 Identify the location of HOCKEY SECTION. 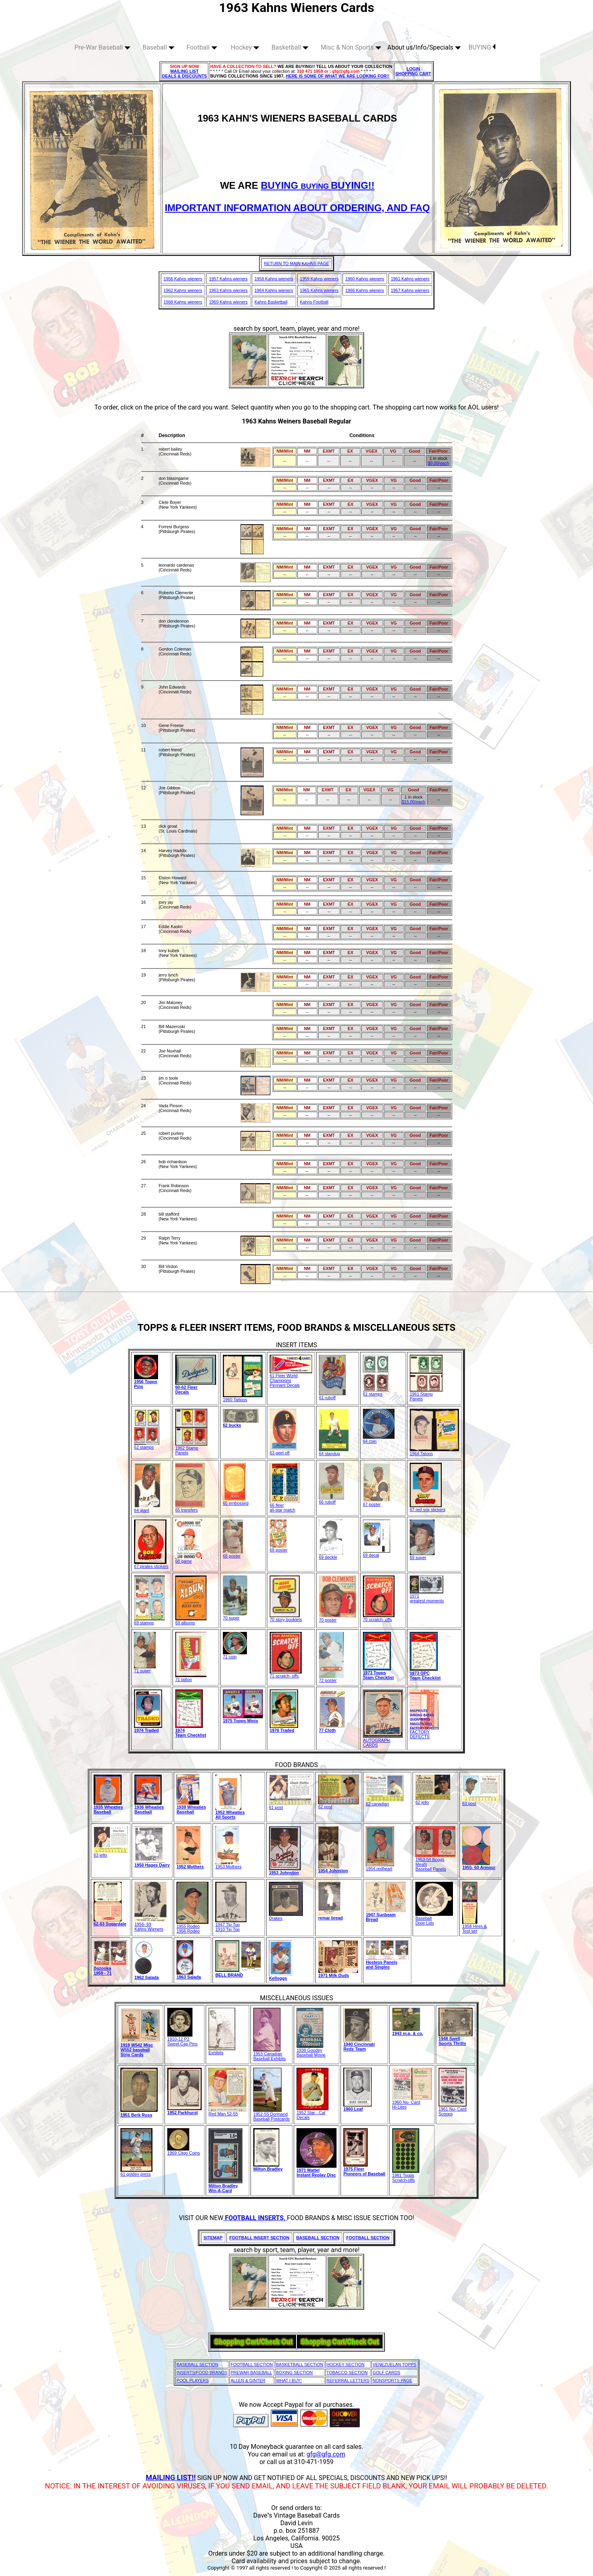
(346, 2364).